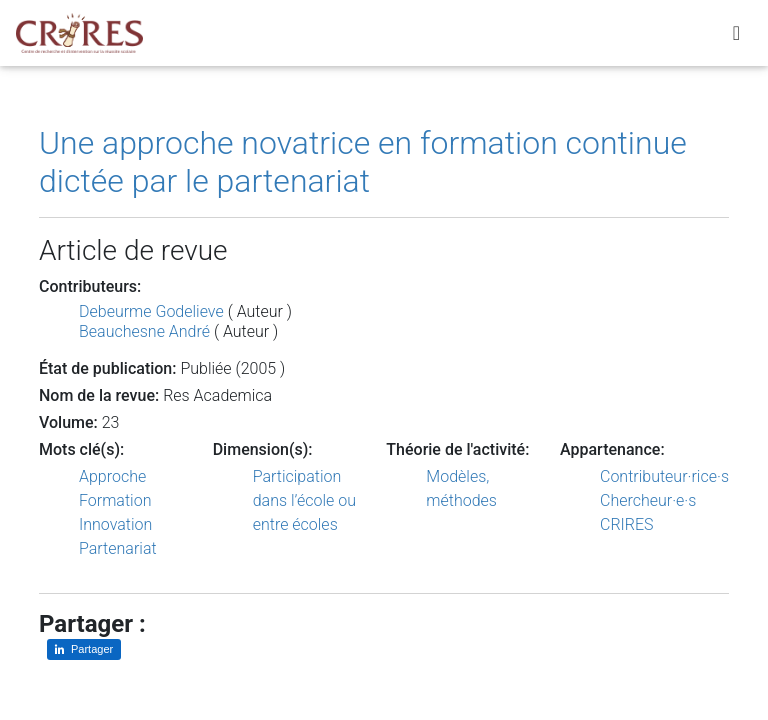 The height and width of the screenshot is (720, 768). Describe the element at coordinates (115, 524) in the screenshot. I see `Innovation` at that location.